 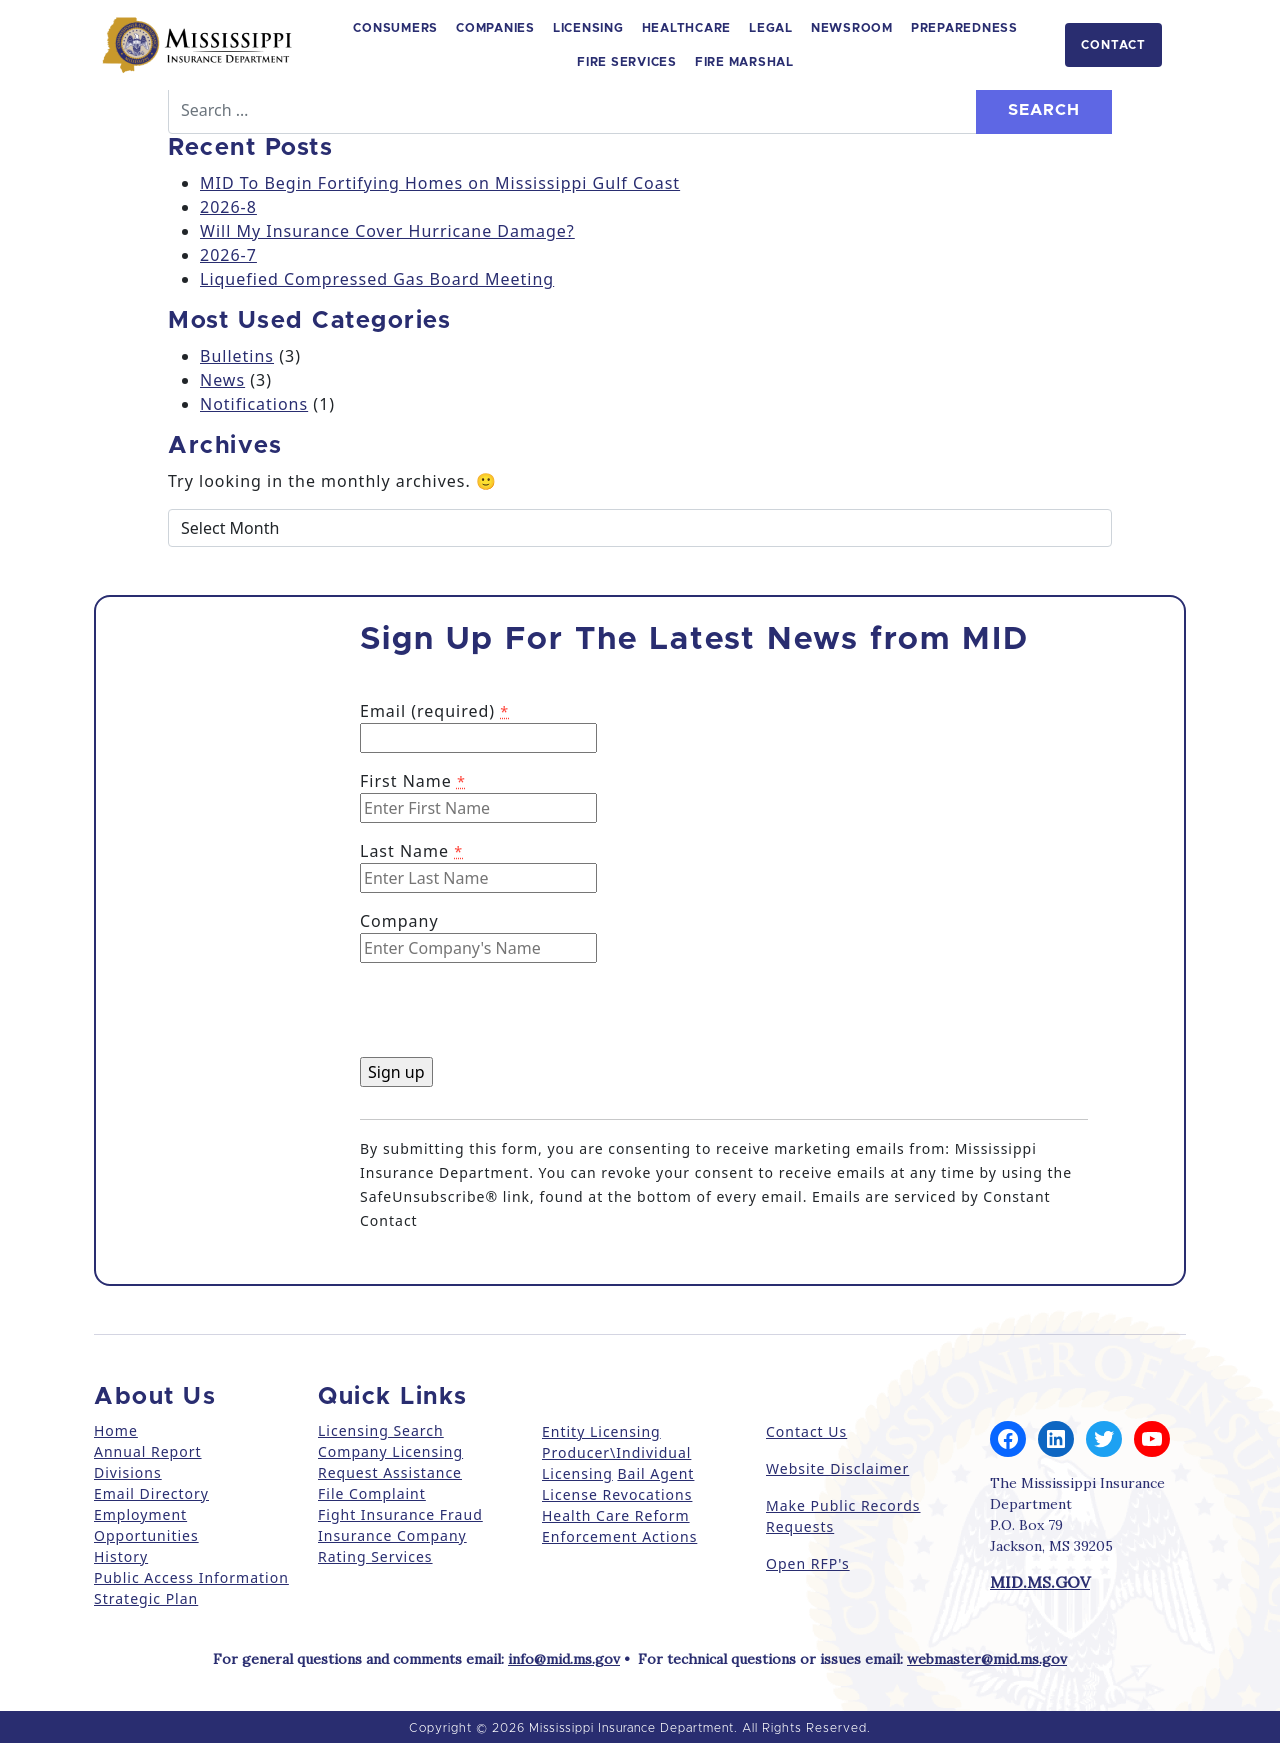 I want to click on Fight Insurance Fraud, so click(x=400, y=1514).